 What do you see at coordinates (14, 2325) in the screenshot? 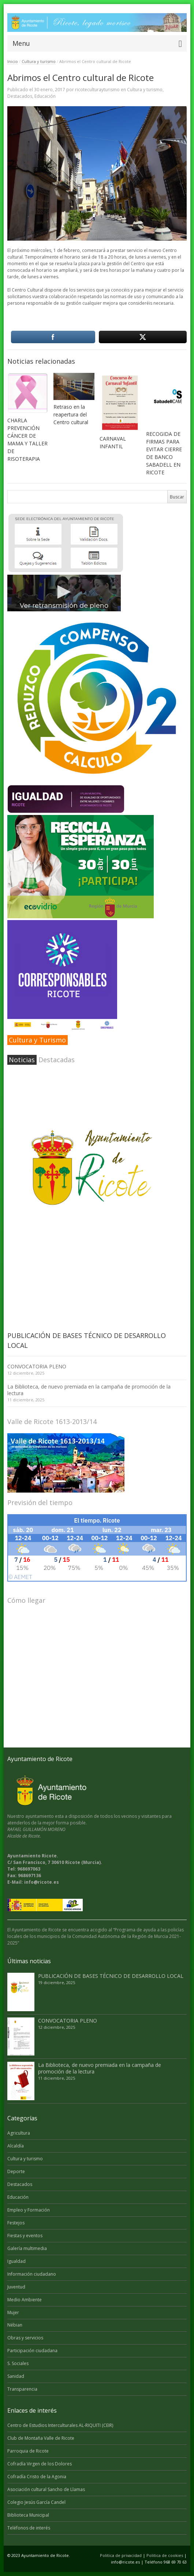
I see `Nébian` at bounding box center [14, 2325].